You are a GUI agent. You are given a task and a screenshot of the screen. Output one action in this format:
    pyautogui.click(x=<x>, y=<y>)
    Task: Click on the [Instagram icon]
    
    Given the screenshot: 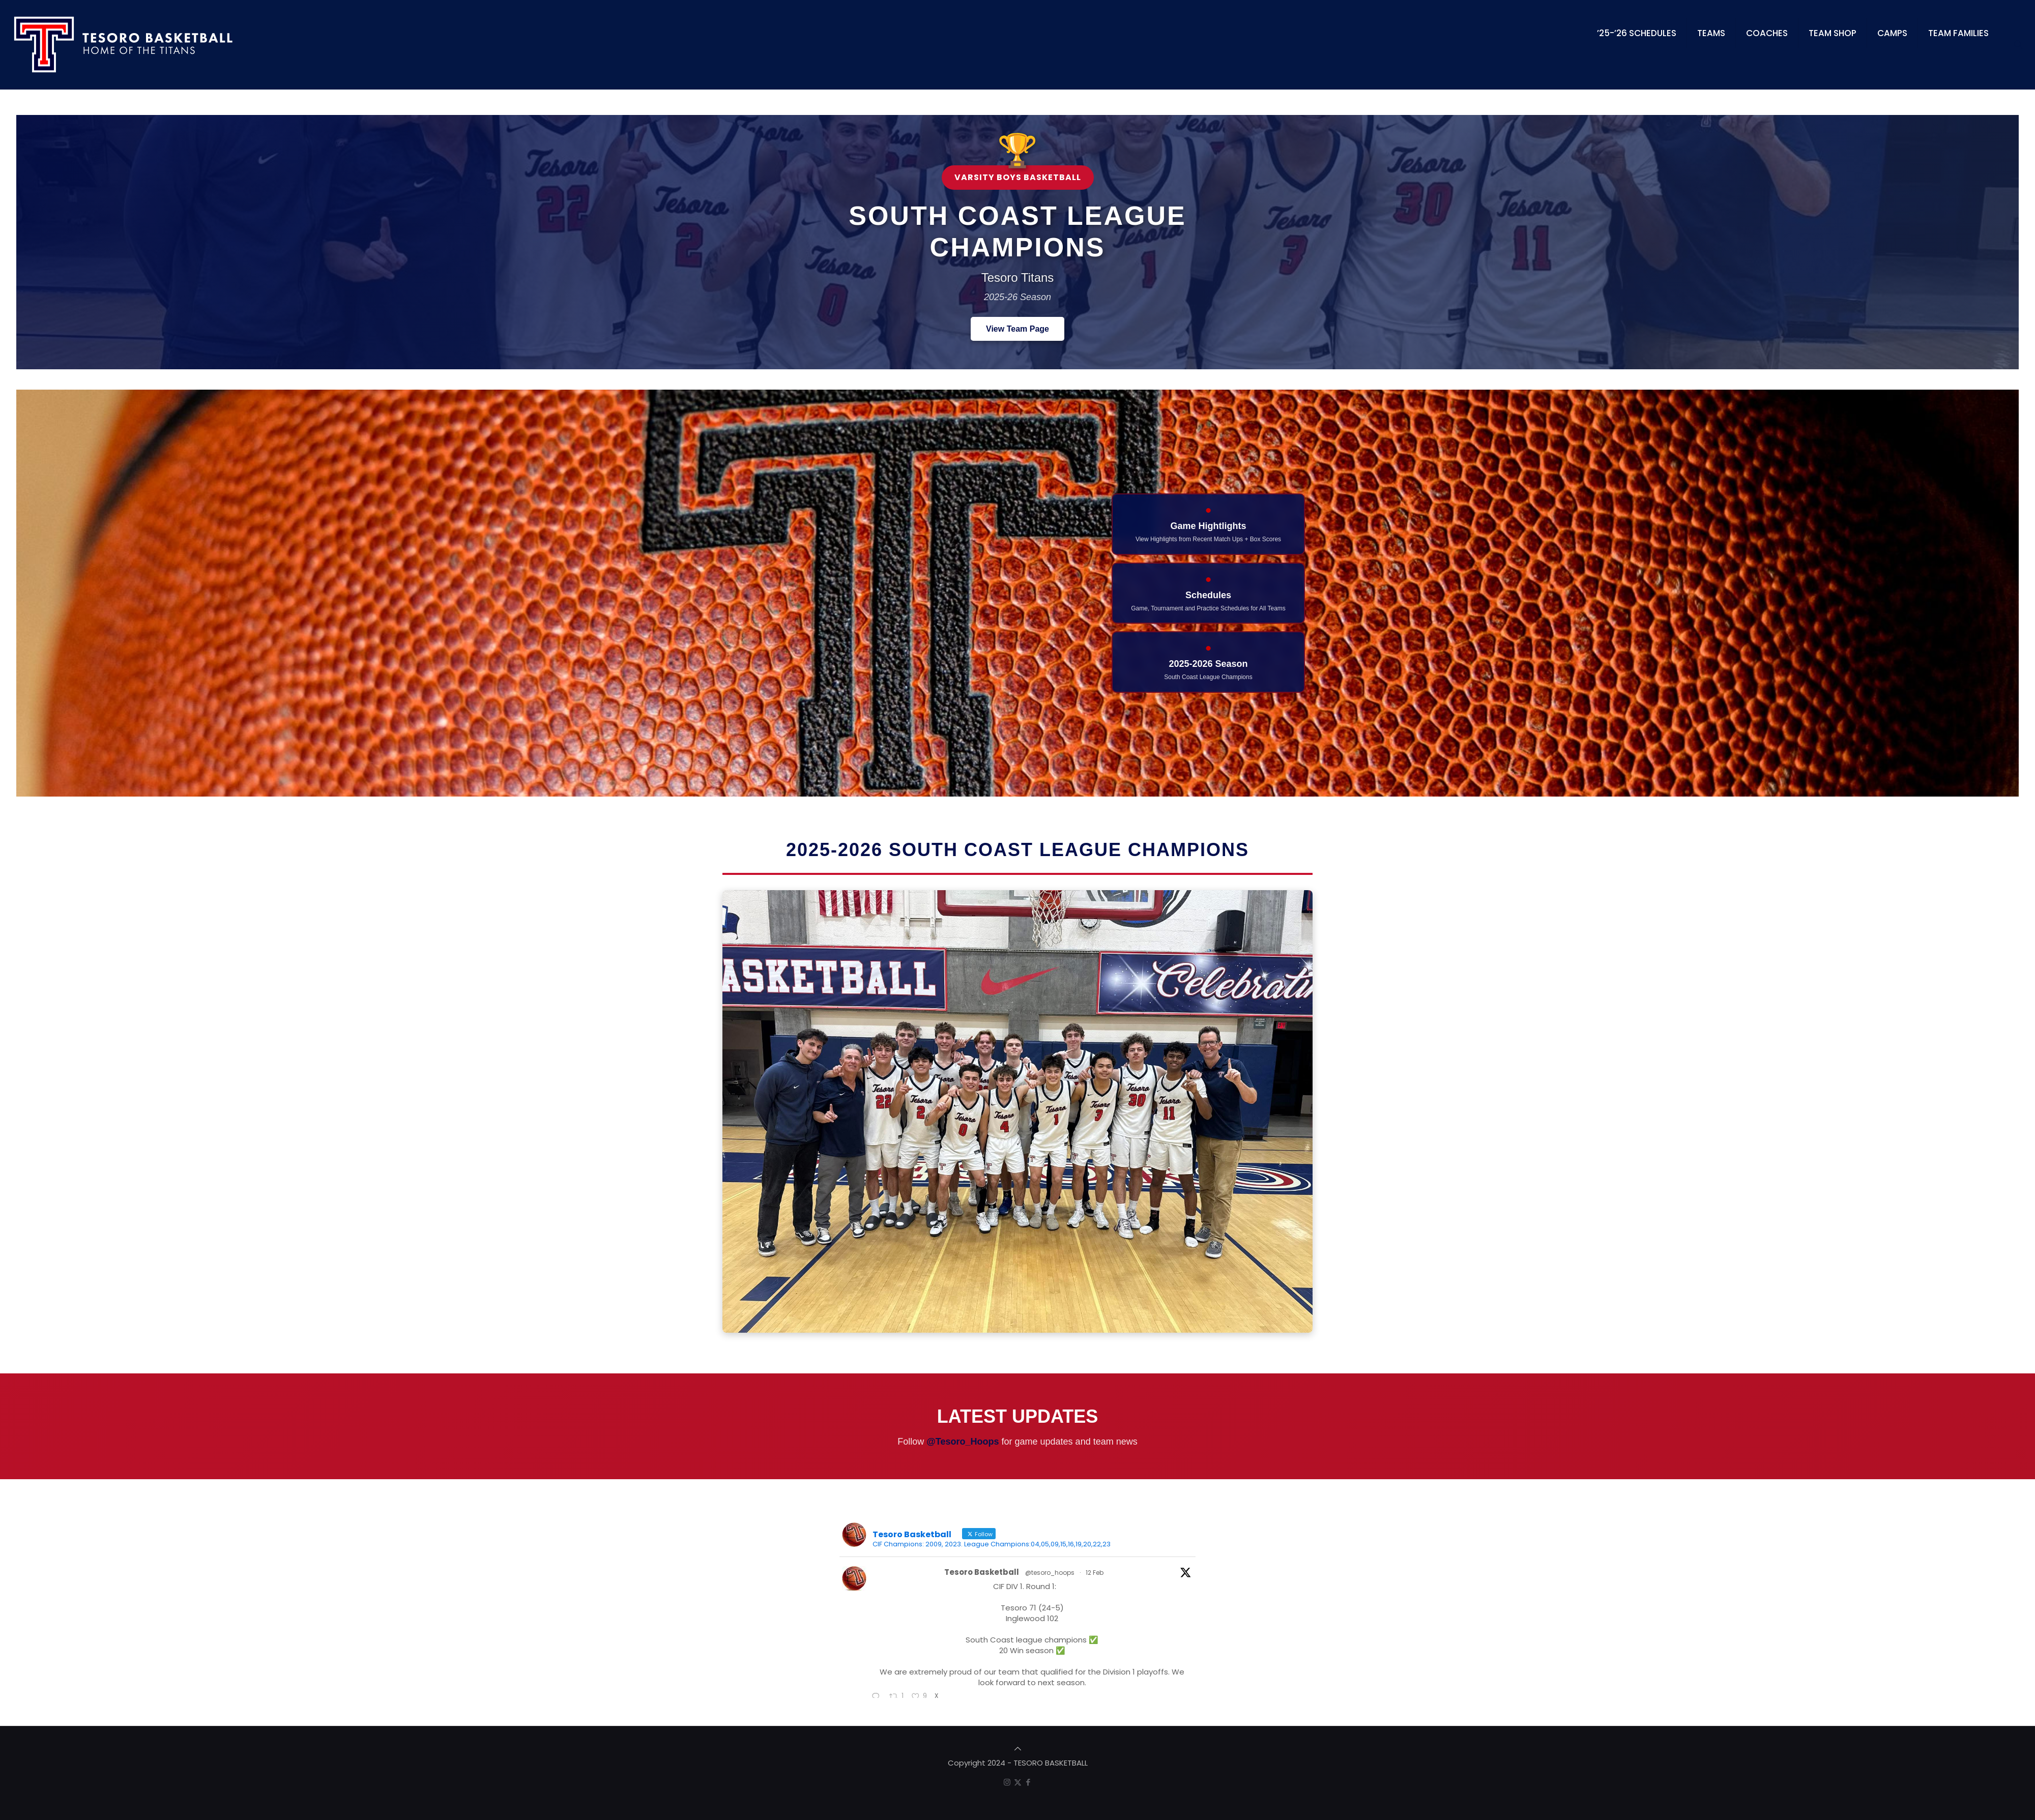 What is the action you would take?
    pyautogui.click(x=1007, y=1782)
    